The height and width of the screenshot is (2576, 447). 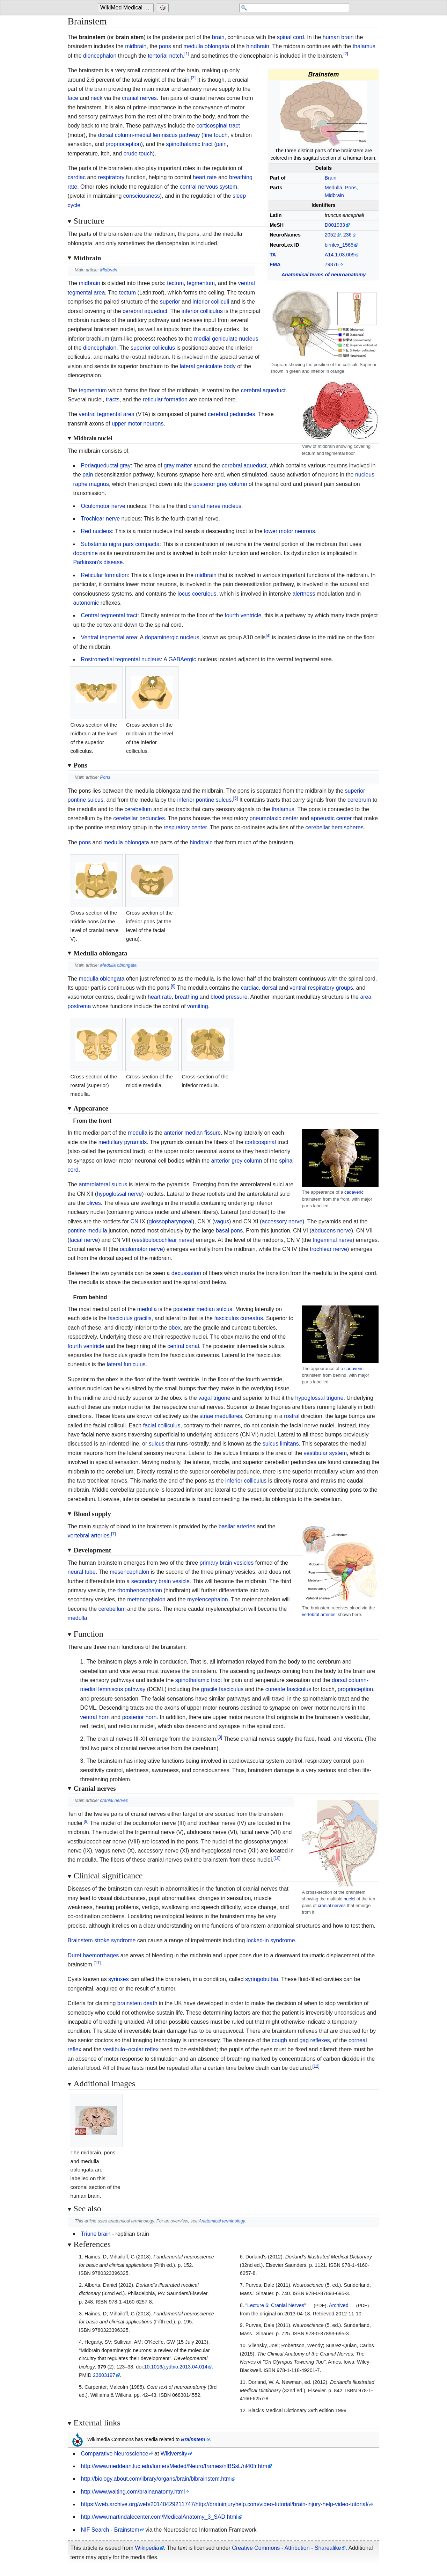 What do you see at coordinates (197, 1006) in the screenshot?
I see `vomiting` at bounding box center [197, 1006].